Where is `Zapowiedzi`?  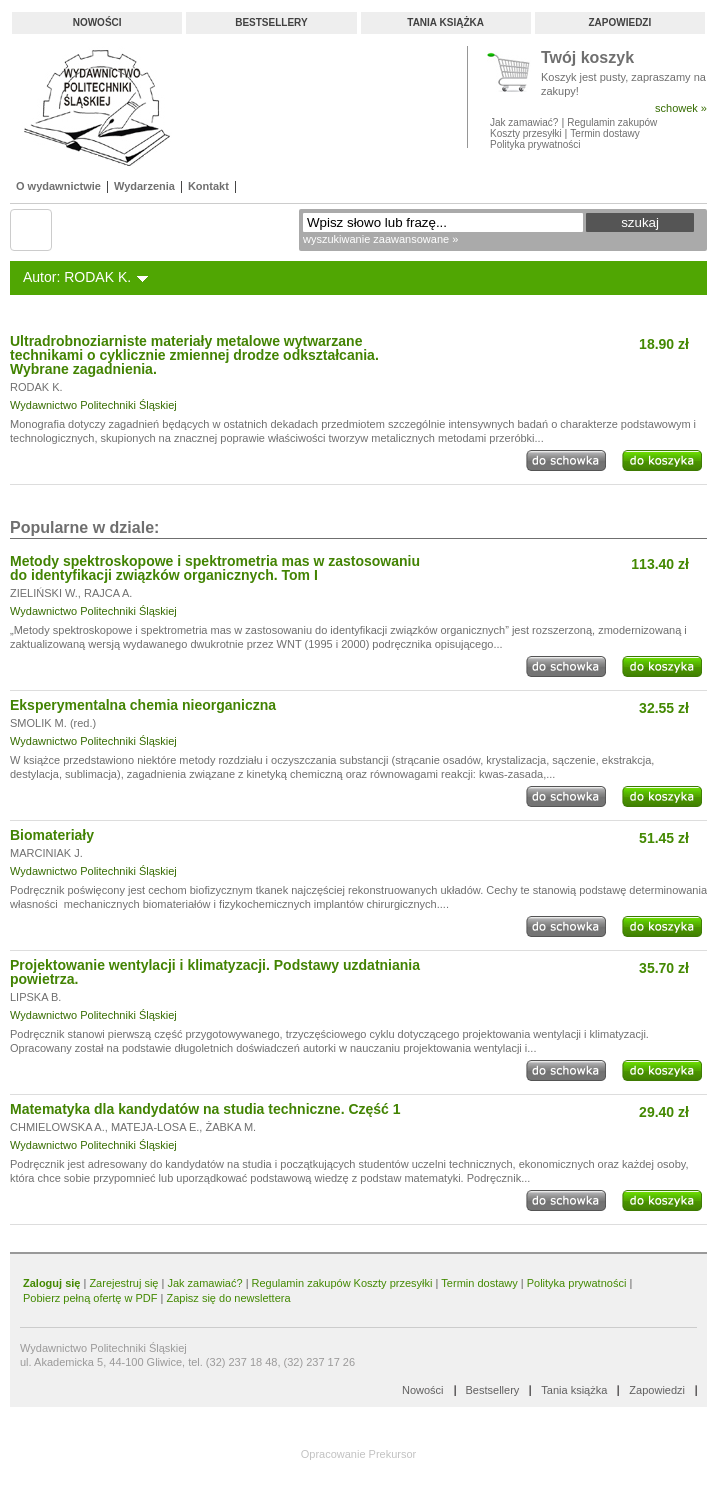
Zapowiedzi is located at coordinates (619, 22).